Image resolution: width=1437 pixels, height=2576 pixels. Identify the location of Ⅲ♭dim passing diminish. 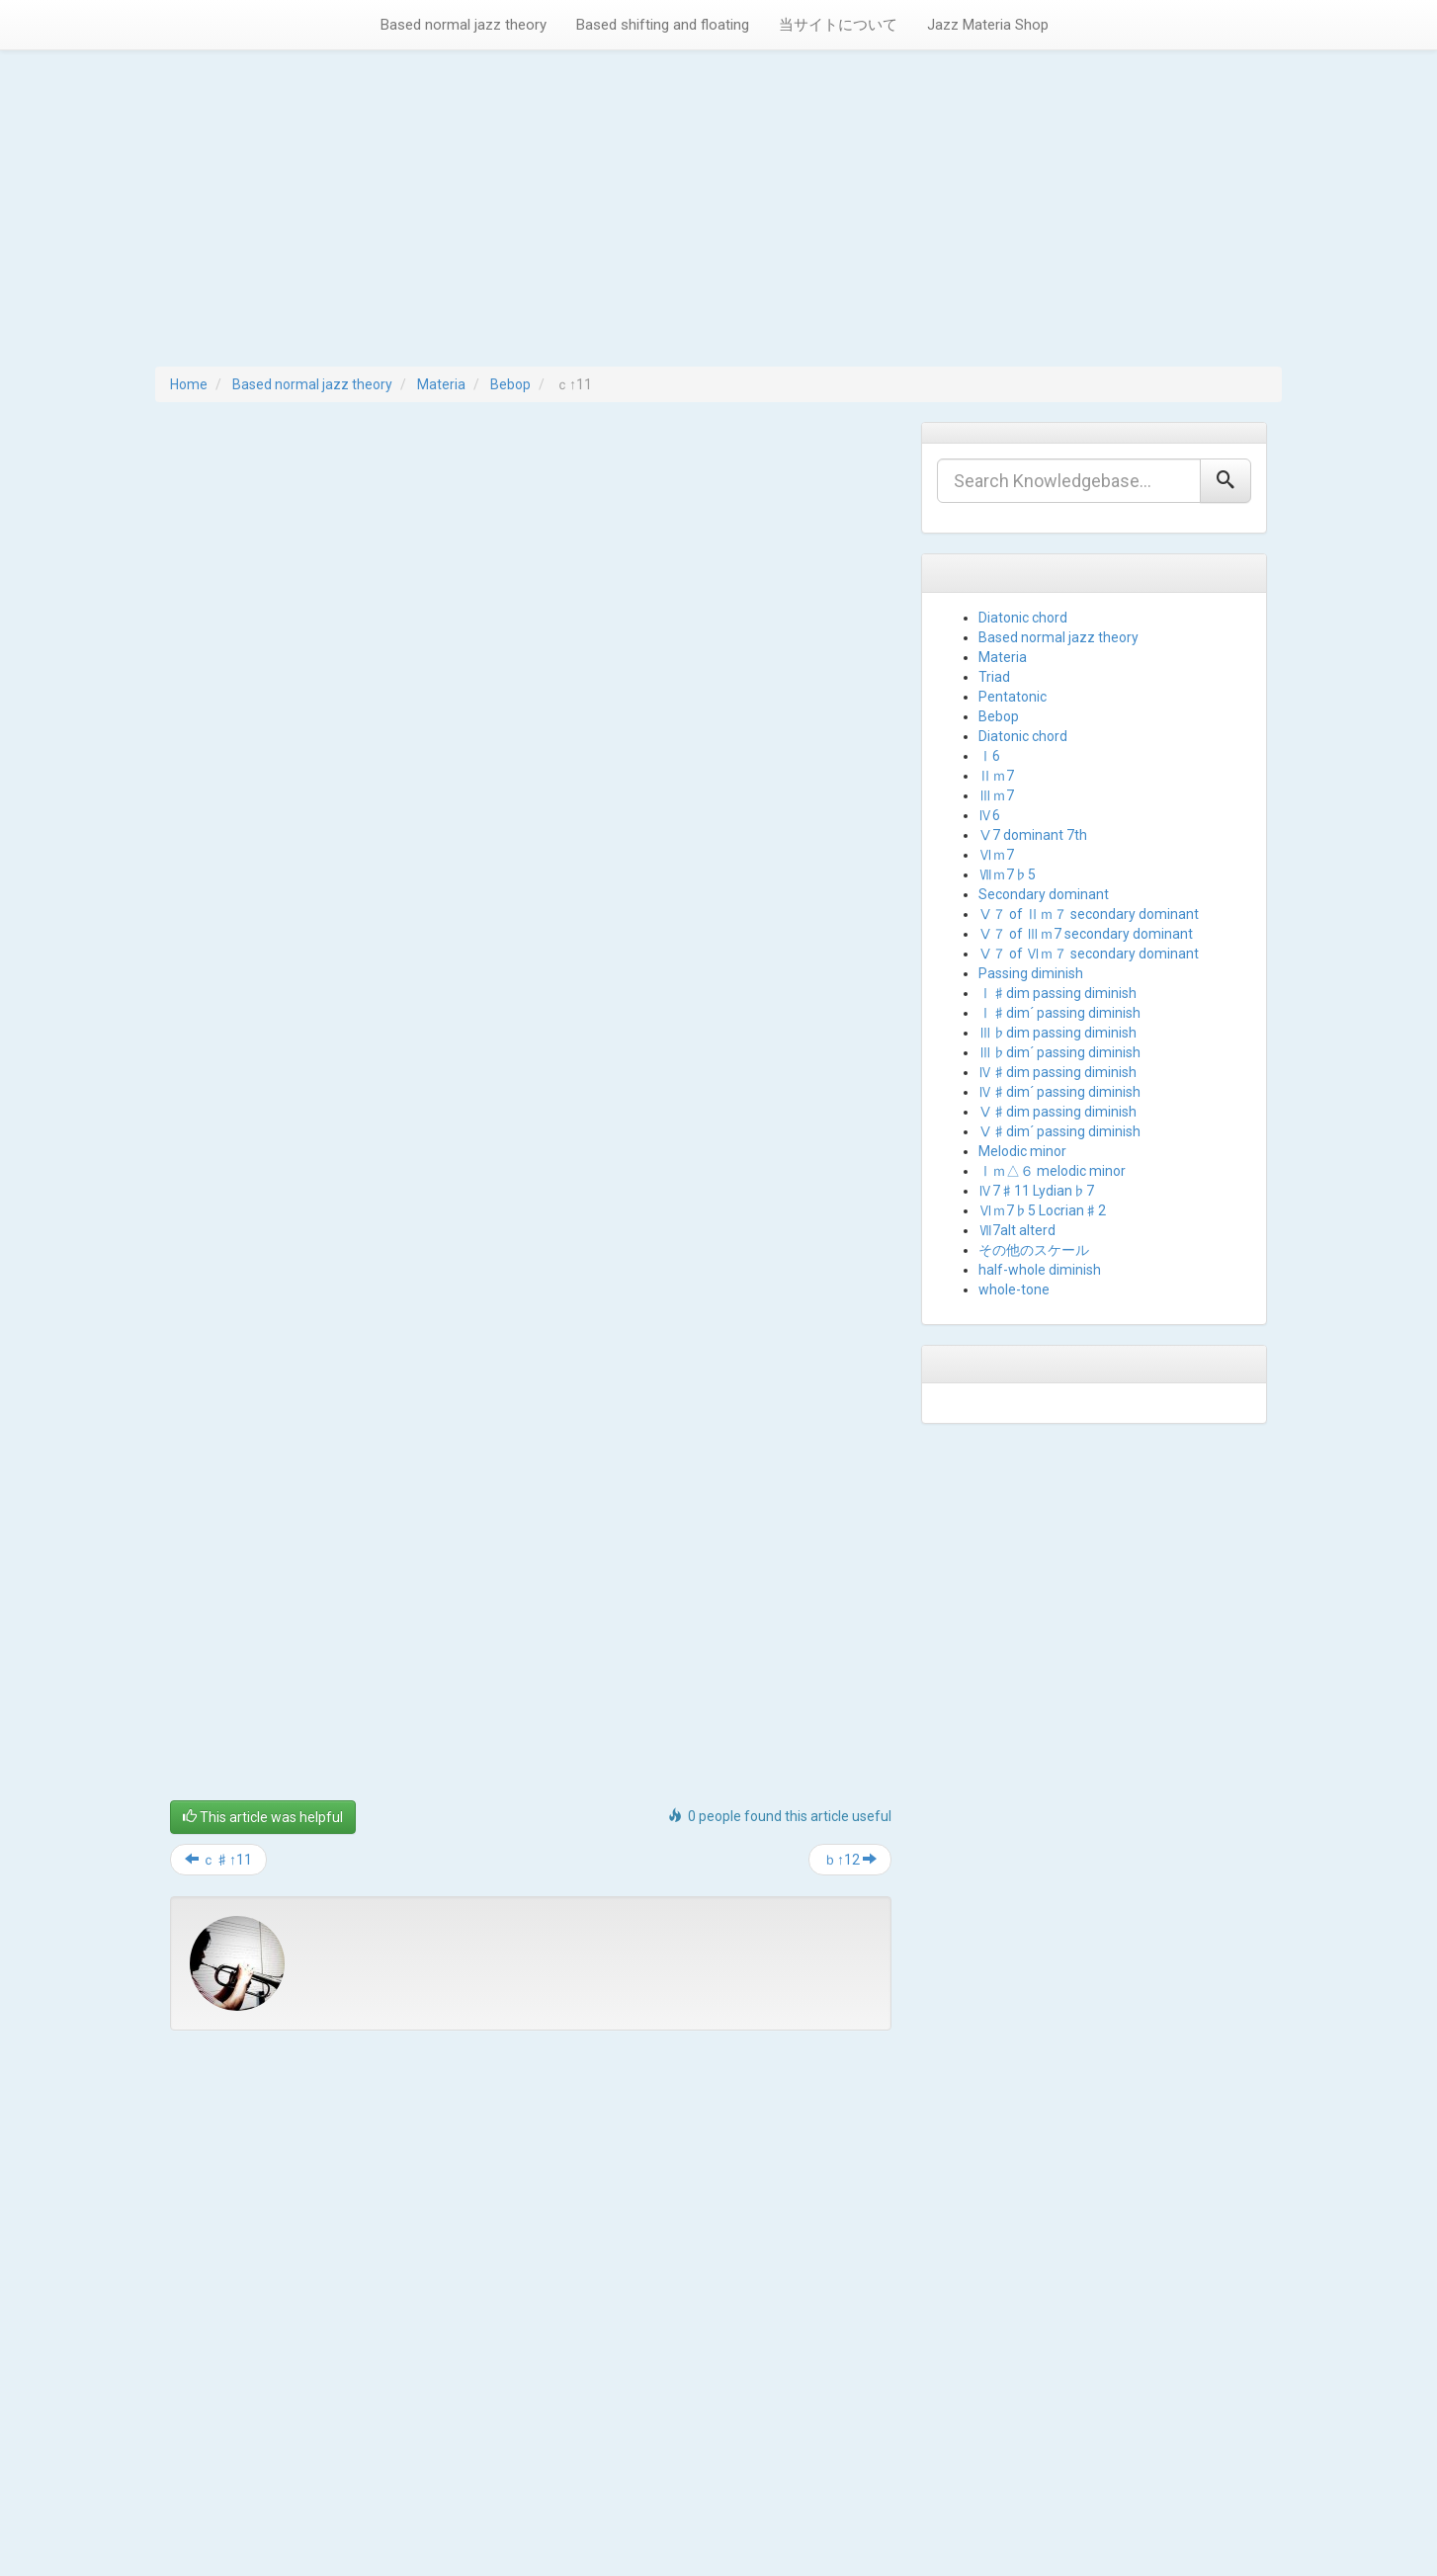
(1057, 1032).